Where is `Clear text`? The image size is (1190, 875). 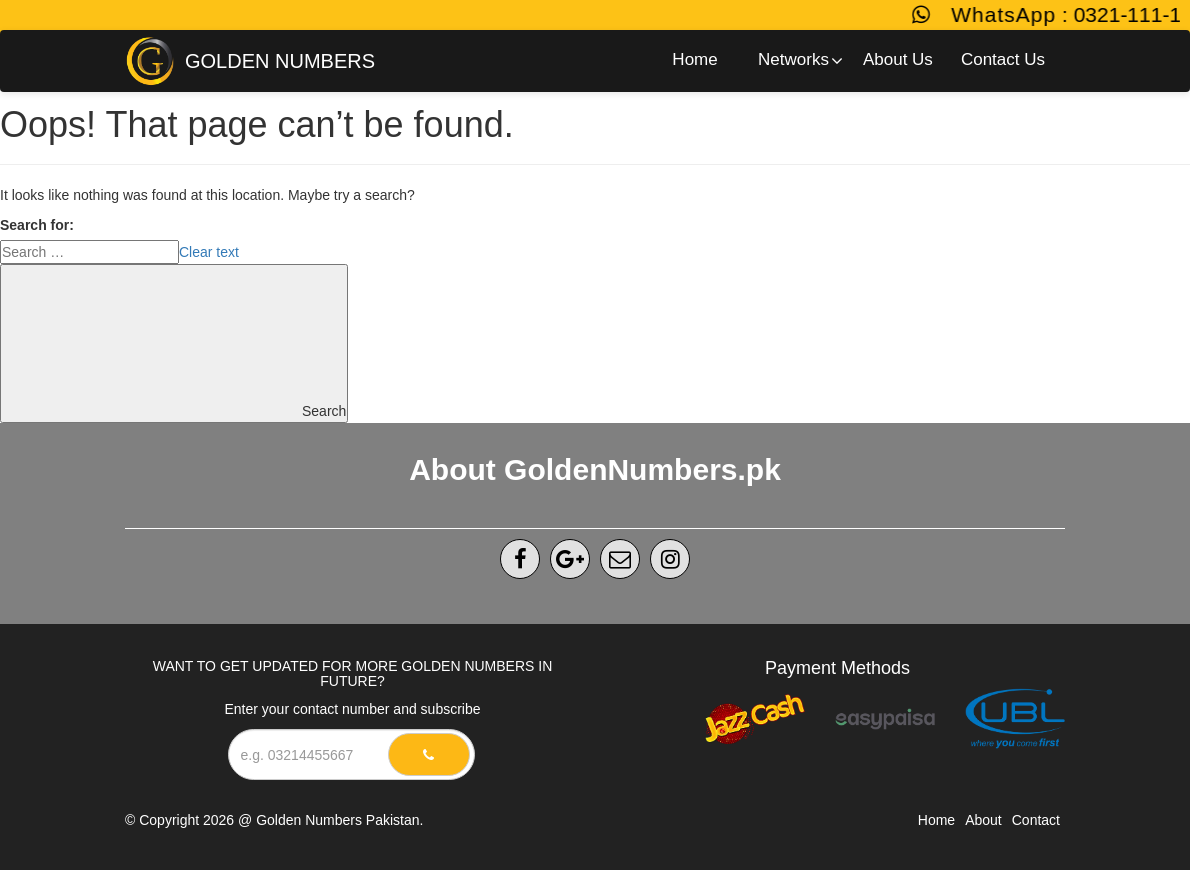
Clear text is located at coordinates (209, 252).